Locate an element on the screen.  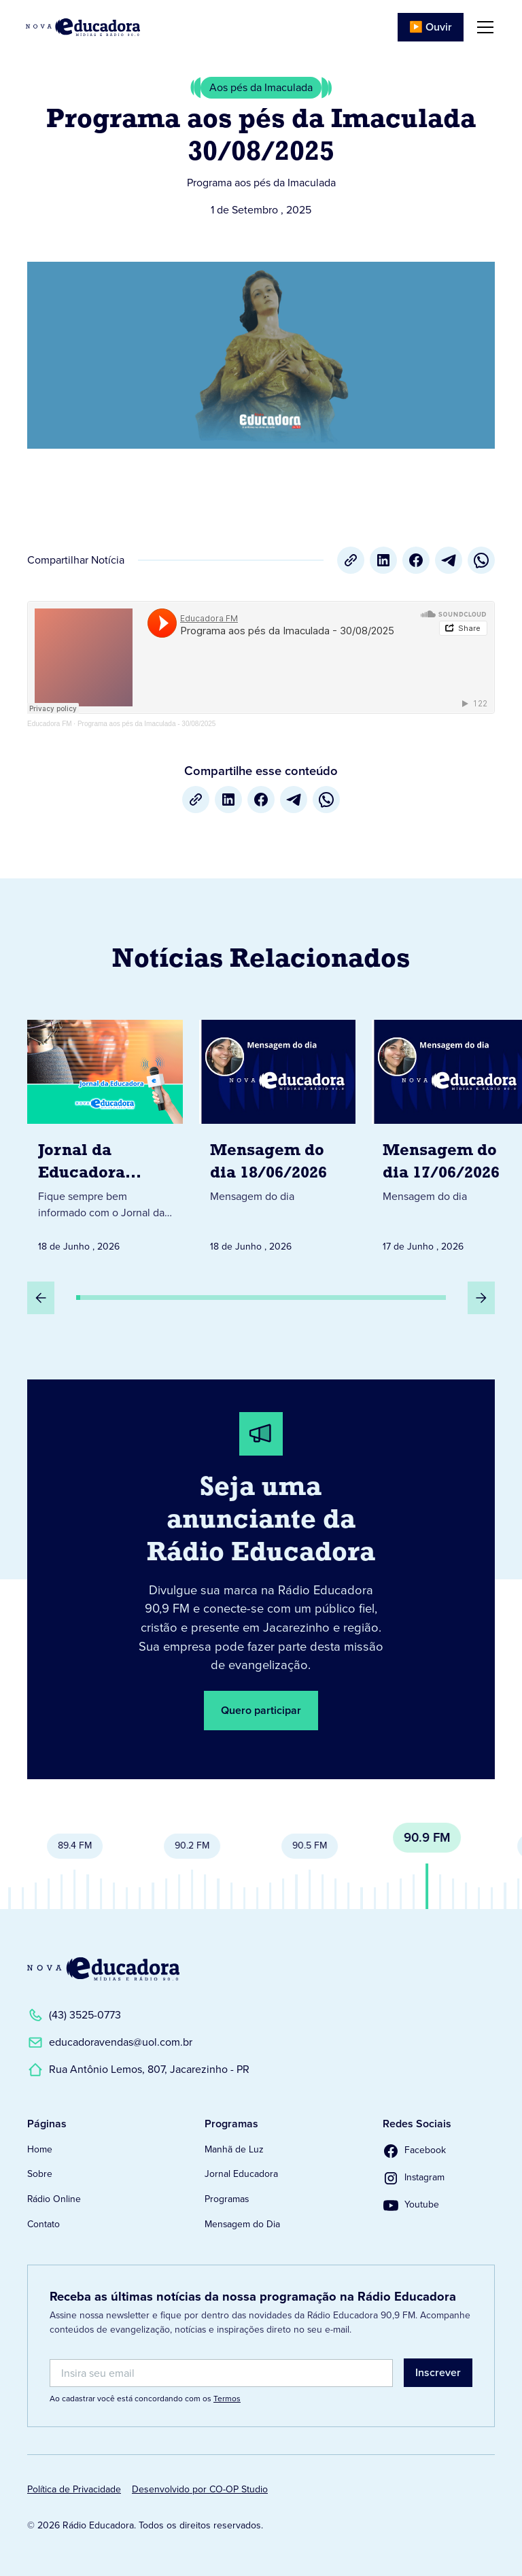
Jornal Educadora is located at coordinates (241, 2174).